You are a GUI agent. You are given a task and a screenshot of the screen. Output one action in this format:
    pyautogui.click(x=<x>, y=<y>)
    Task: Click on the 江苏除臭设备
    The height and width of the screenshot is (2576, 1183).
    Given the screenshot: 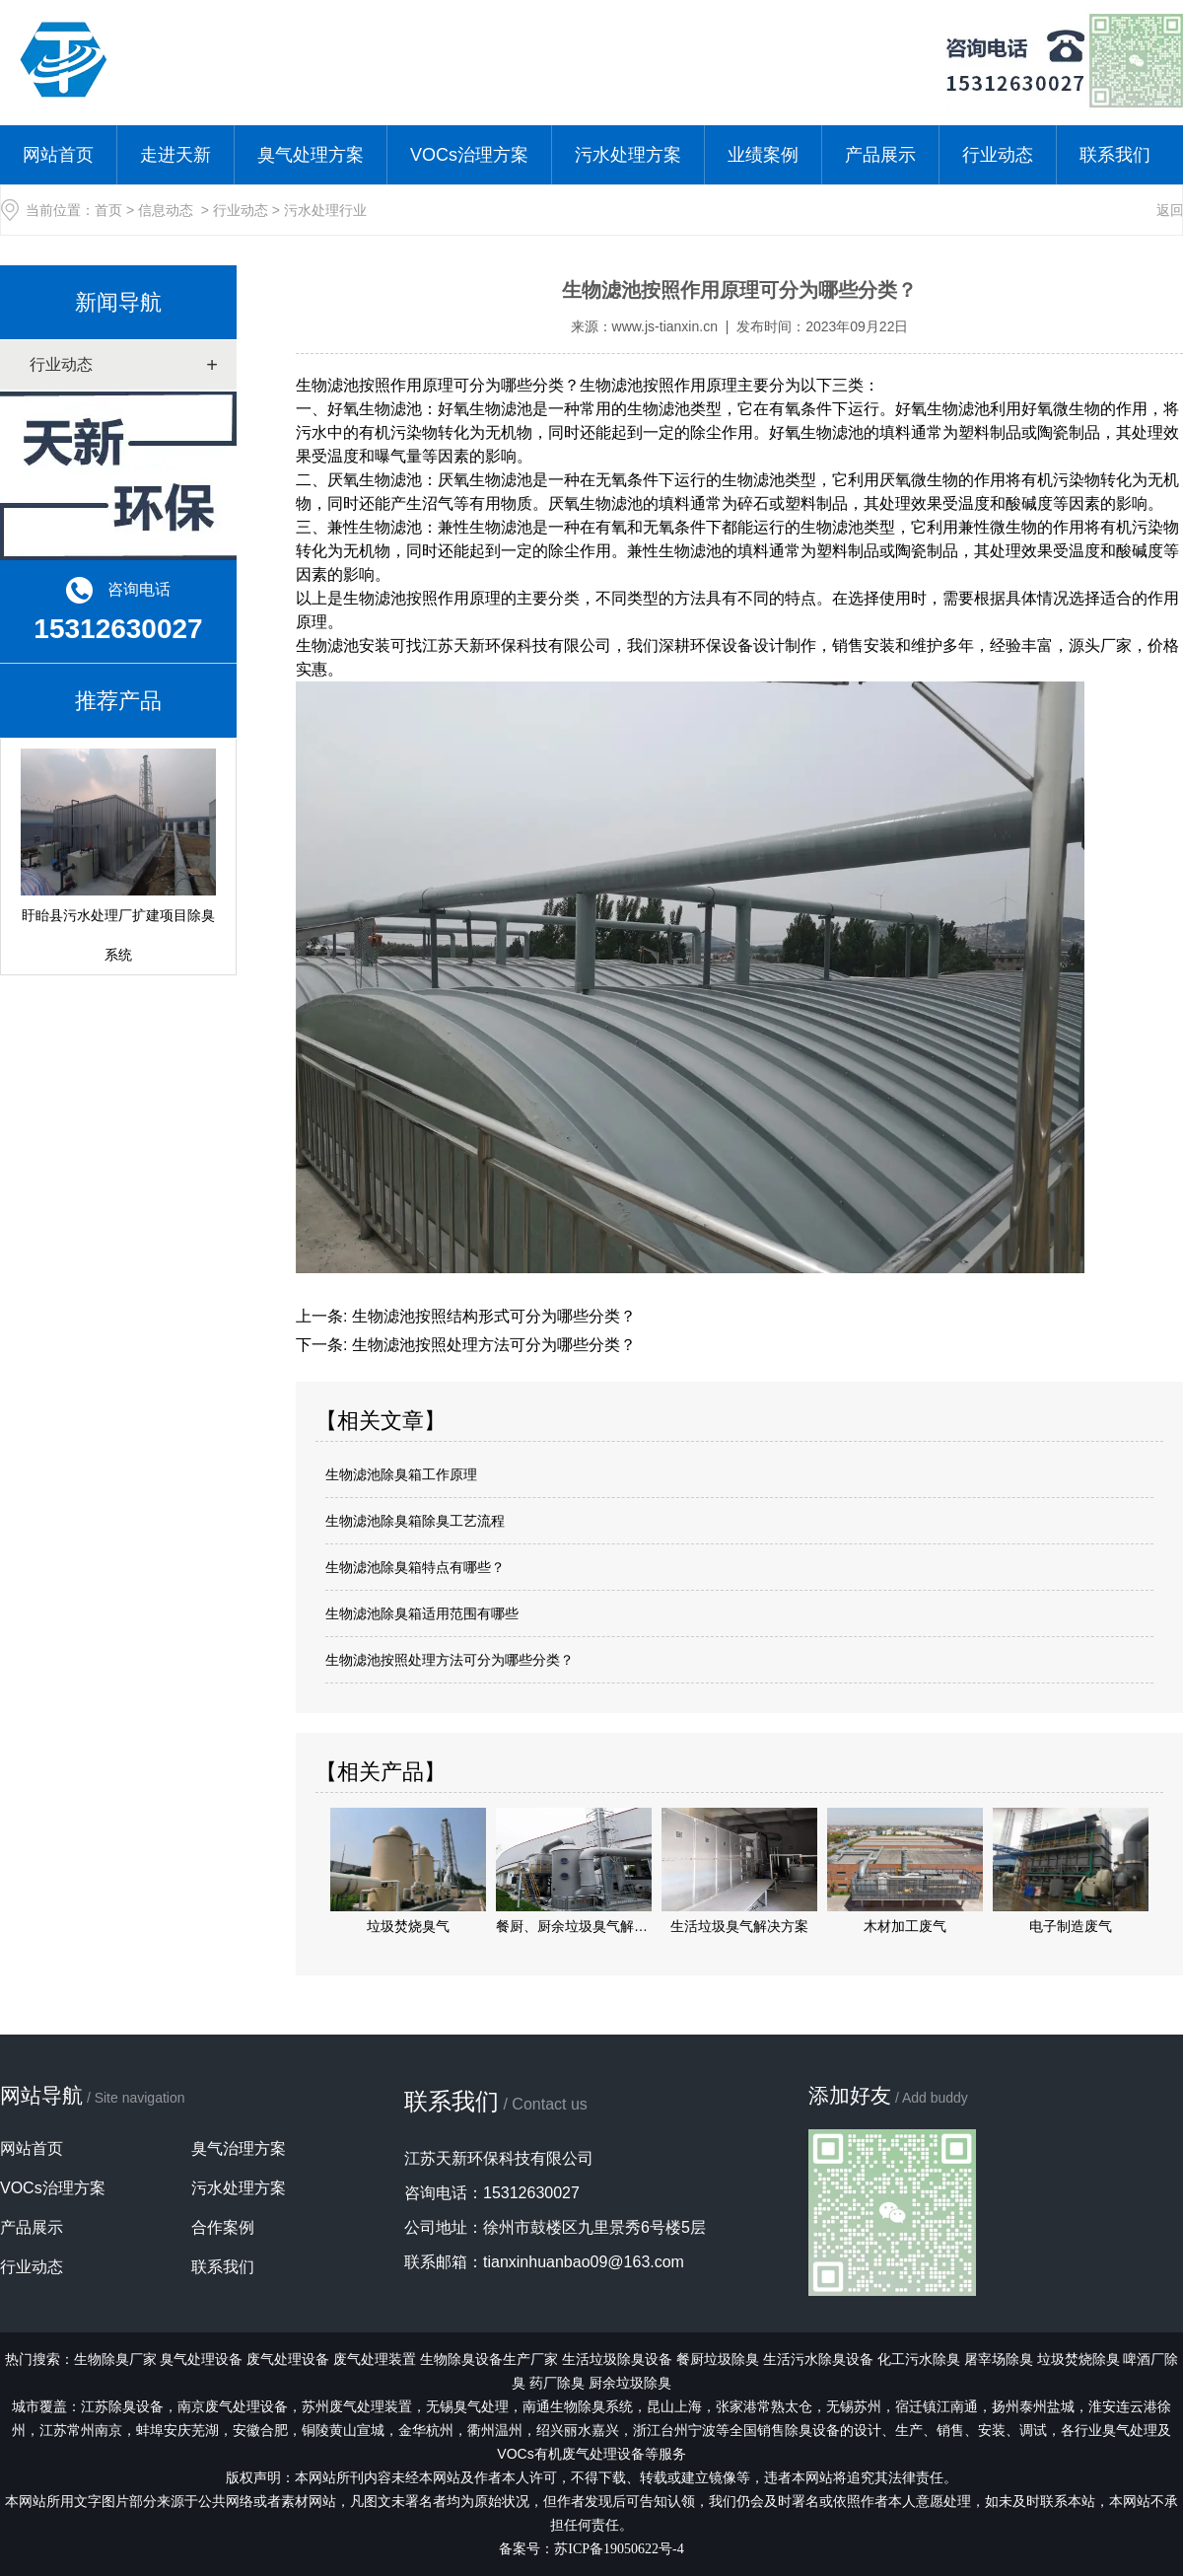 What is the action you would take?
    pyautogui.click(x=122, y=2406)
    